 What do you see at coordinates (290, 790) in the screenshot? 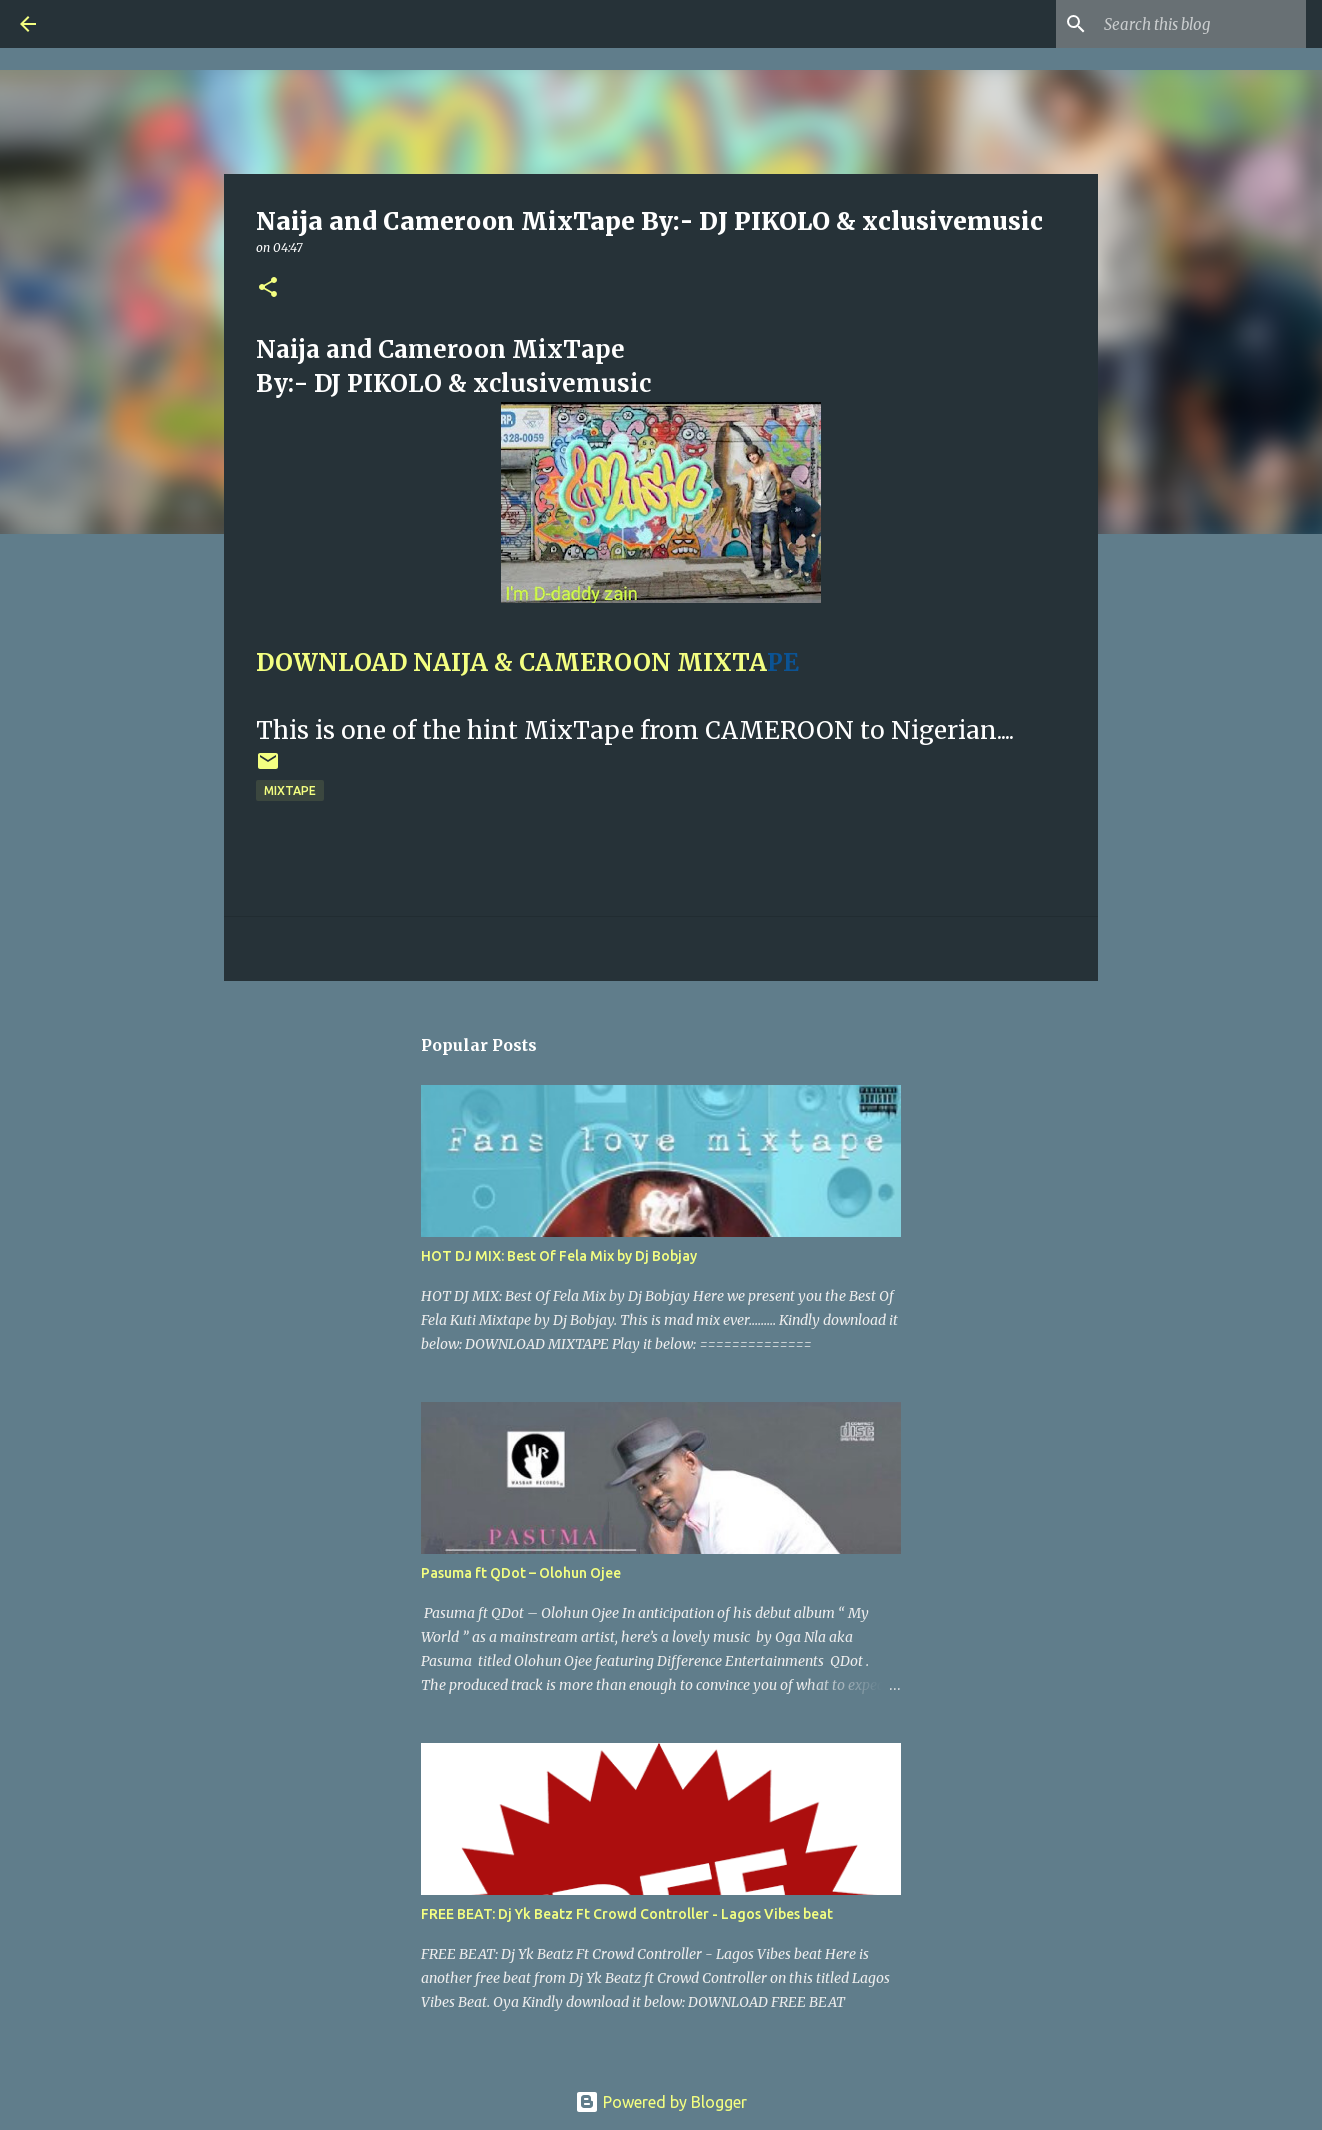
I see `Mixtape` at bounding box center [290, 790].